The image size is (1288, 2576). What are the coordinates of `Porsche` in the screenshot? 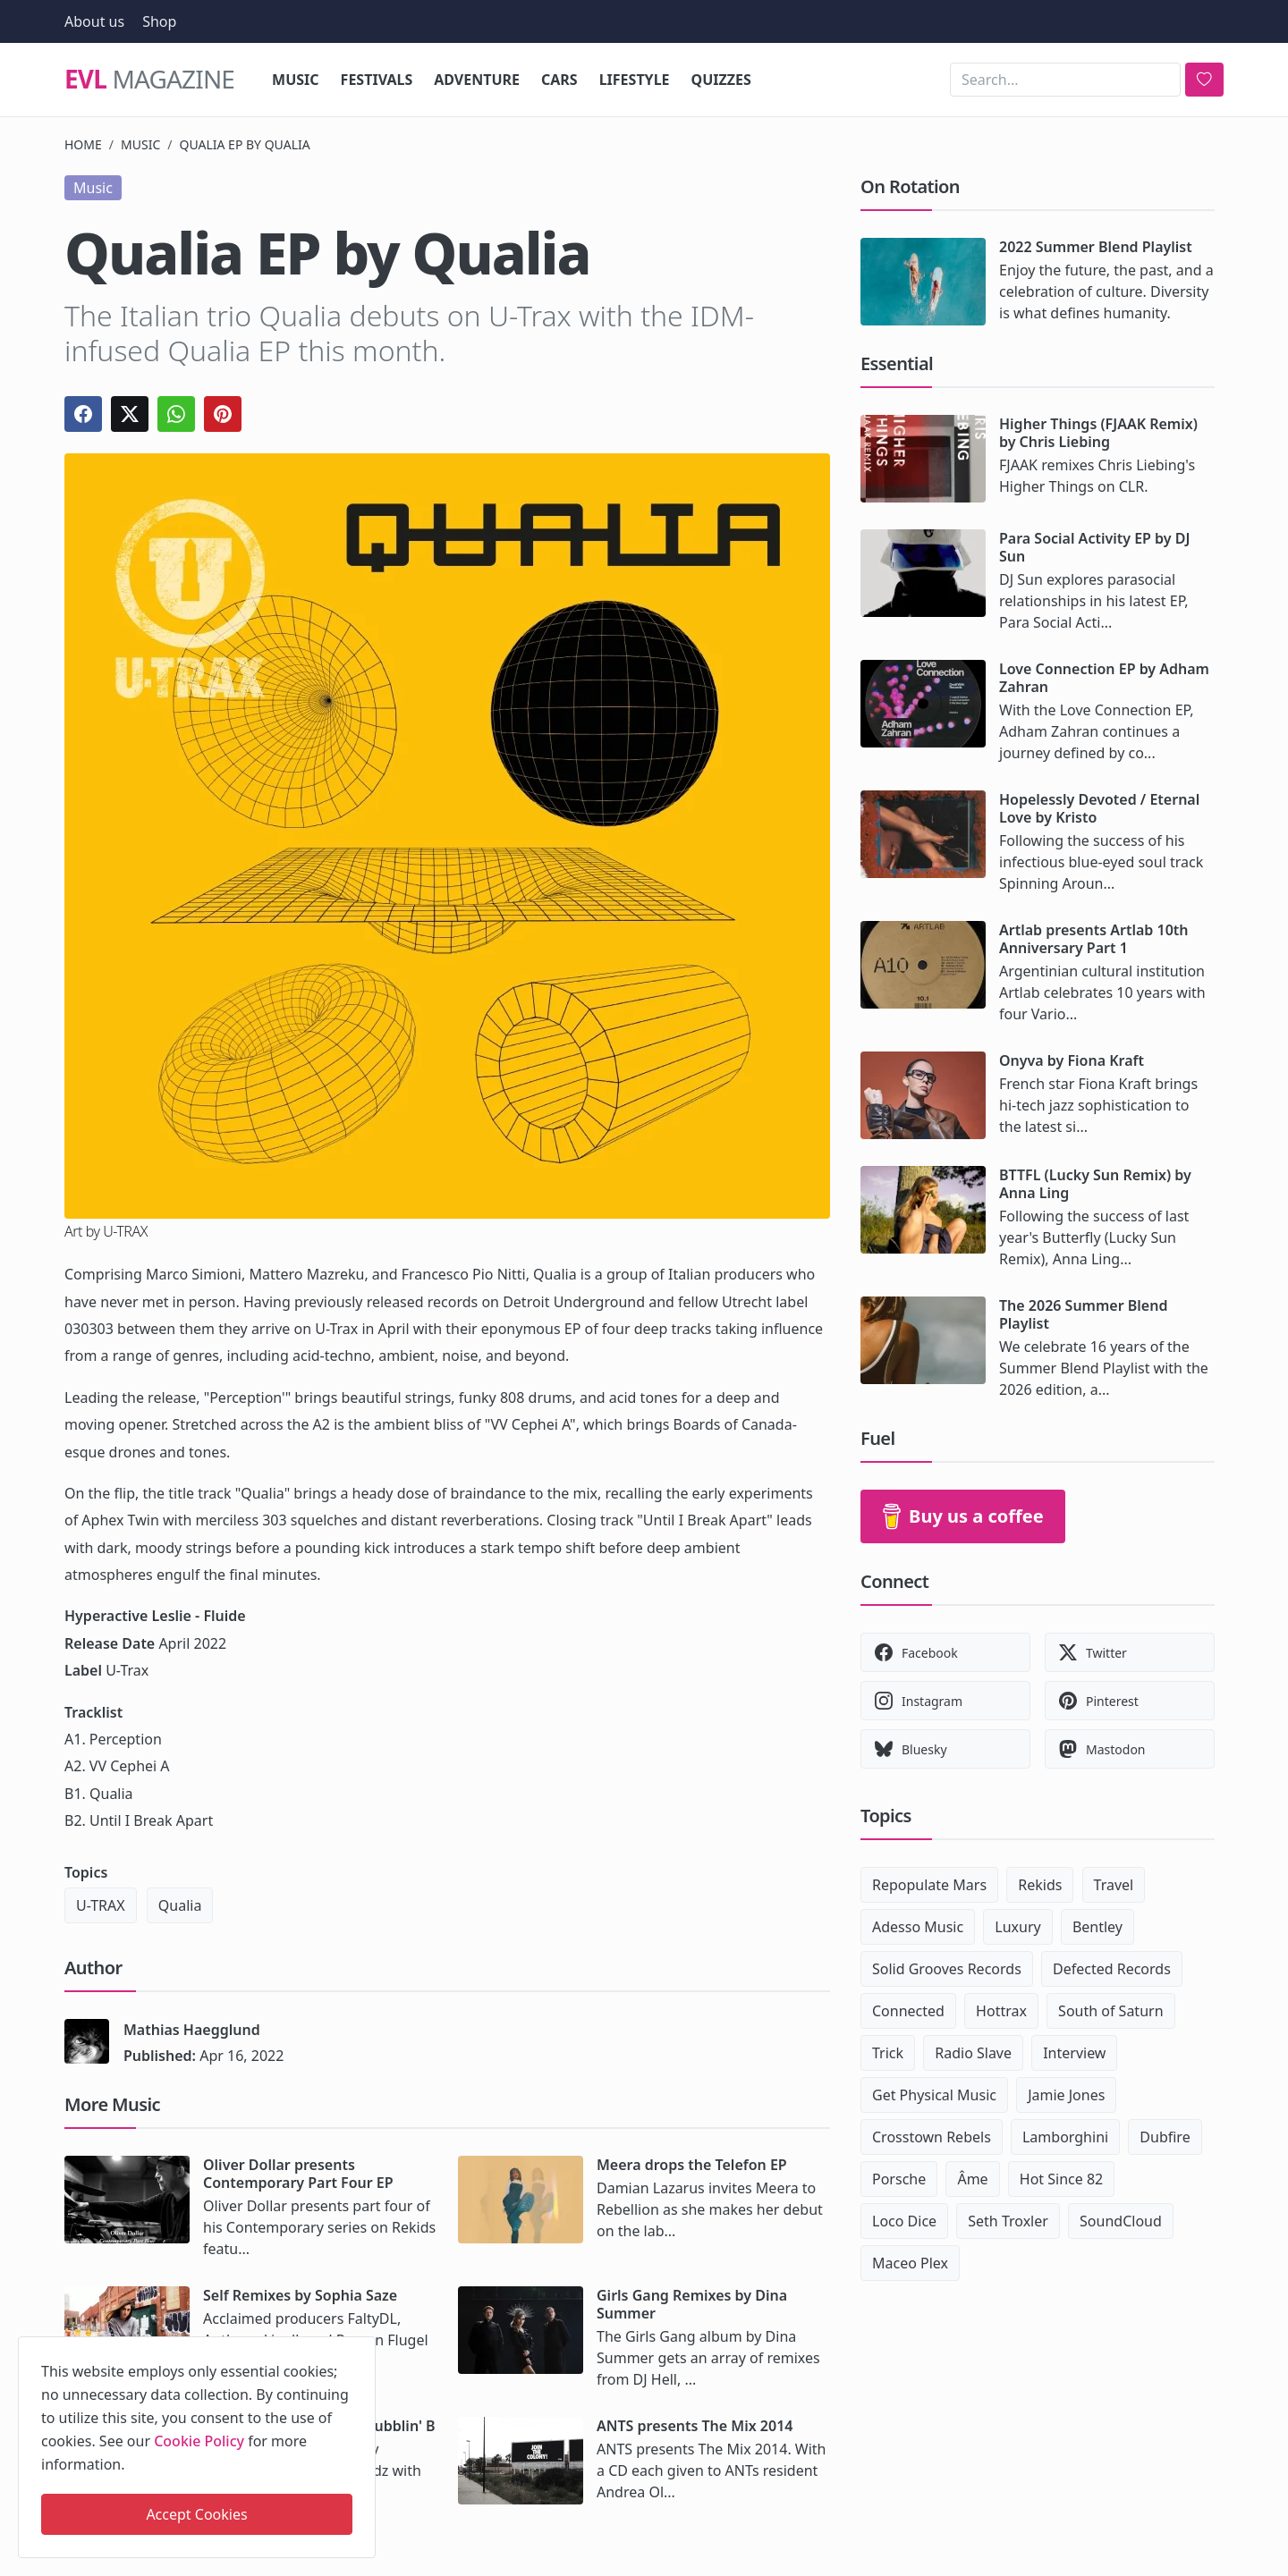 It's located at (899, 2179).